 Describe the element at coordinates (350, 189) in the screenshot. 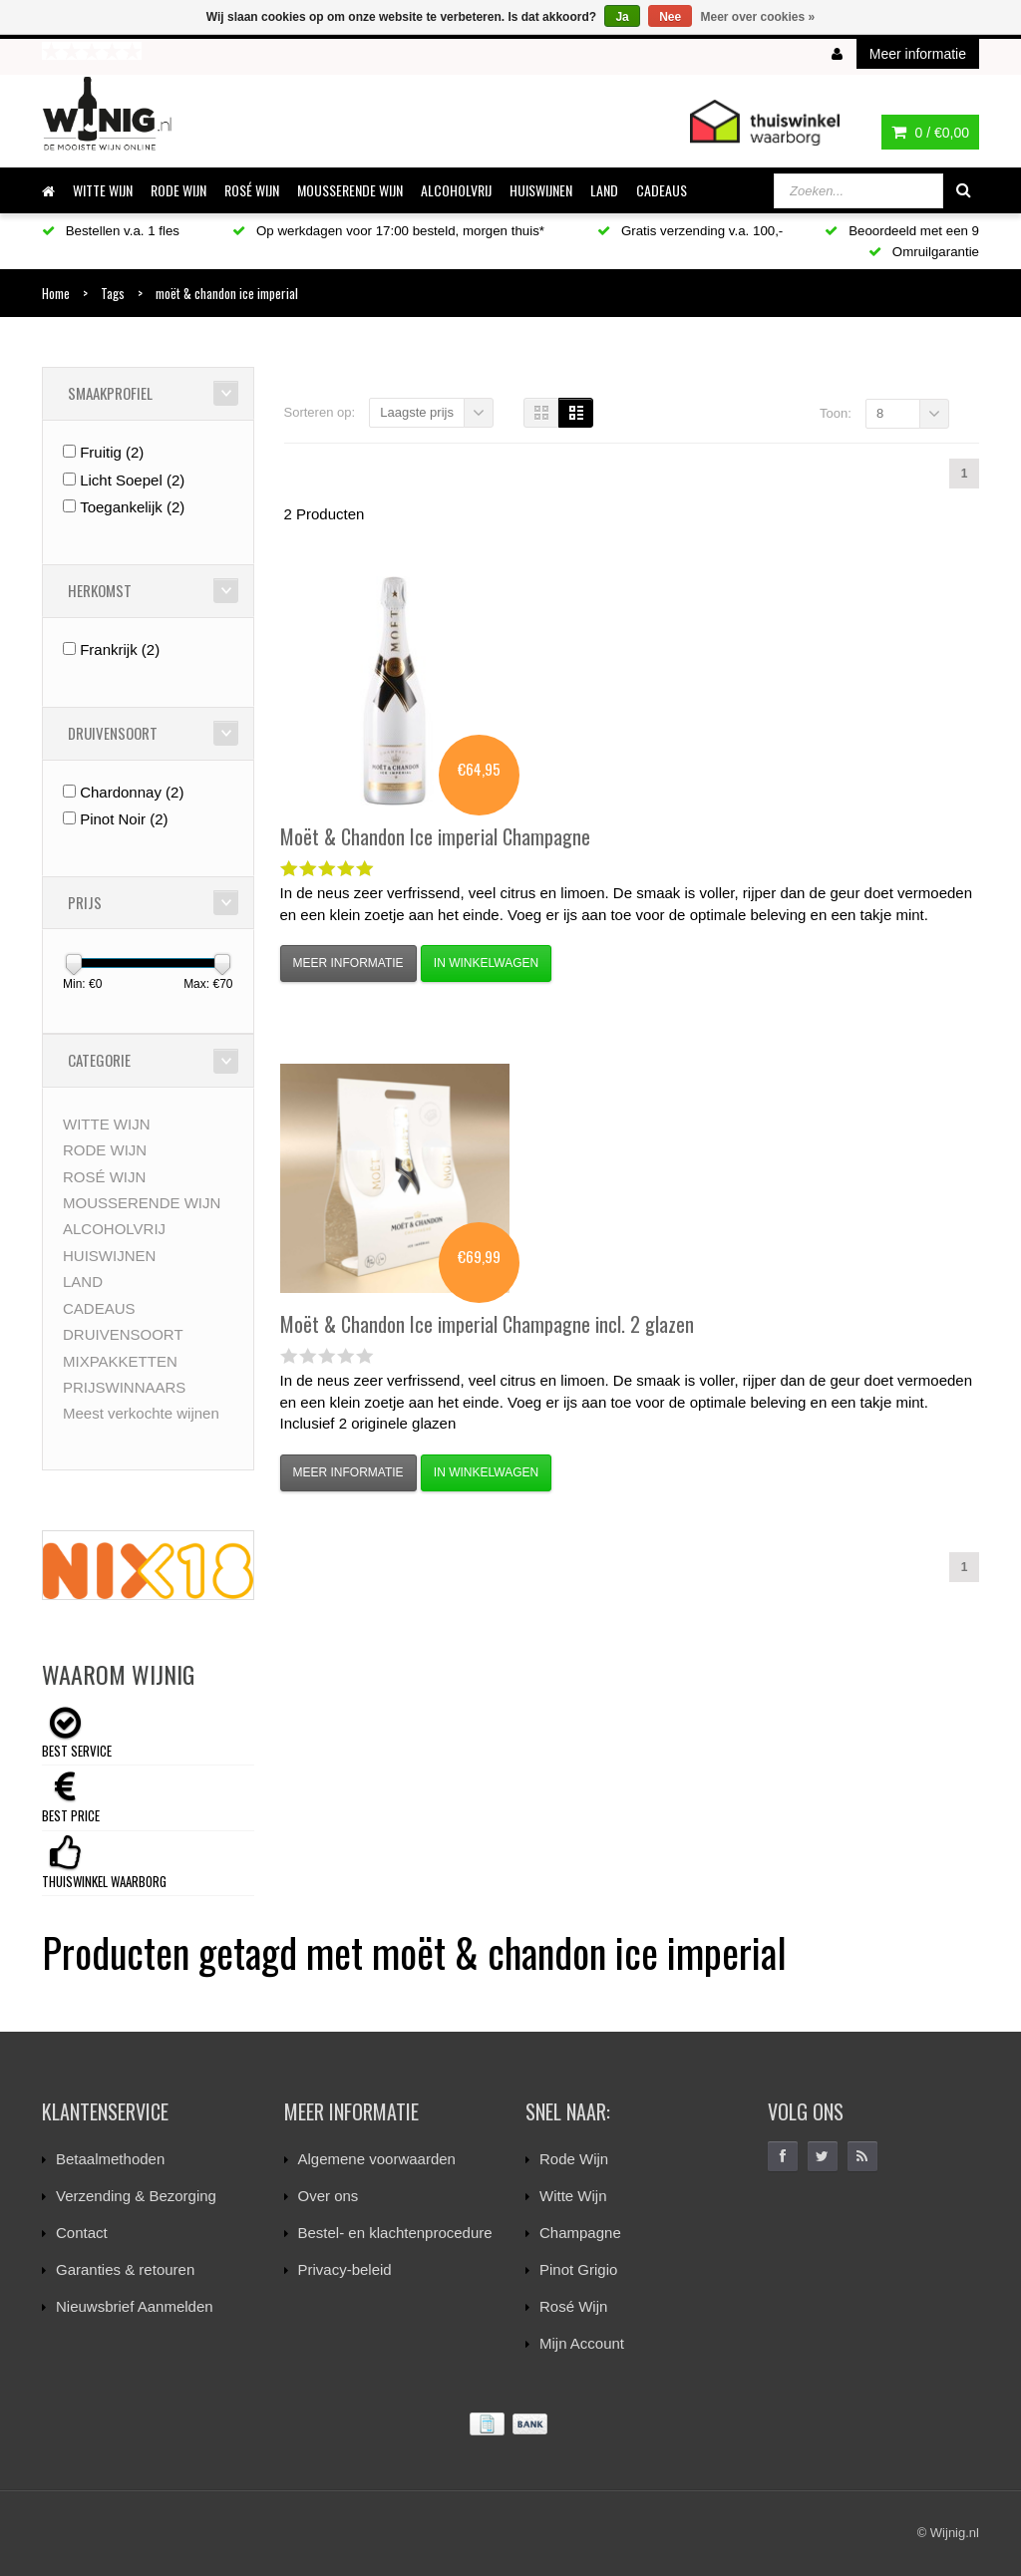

I see `MOUSSERENDE WIJN` at that location.